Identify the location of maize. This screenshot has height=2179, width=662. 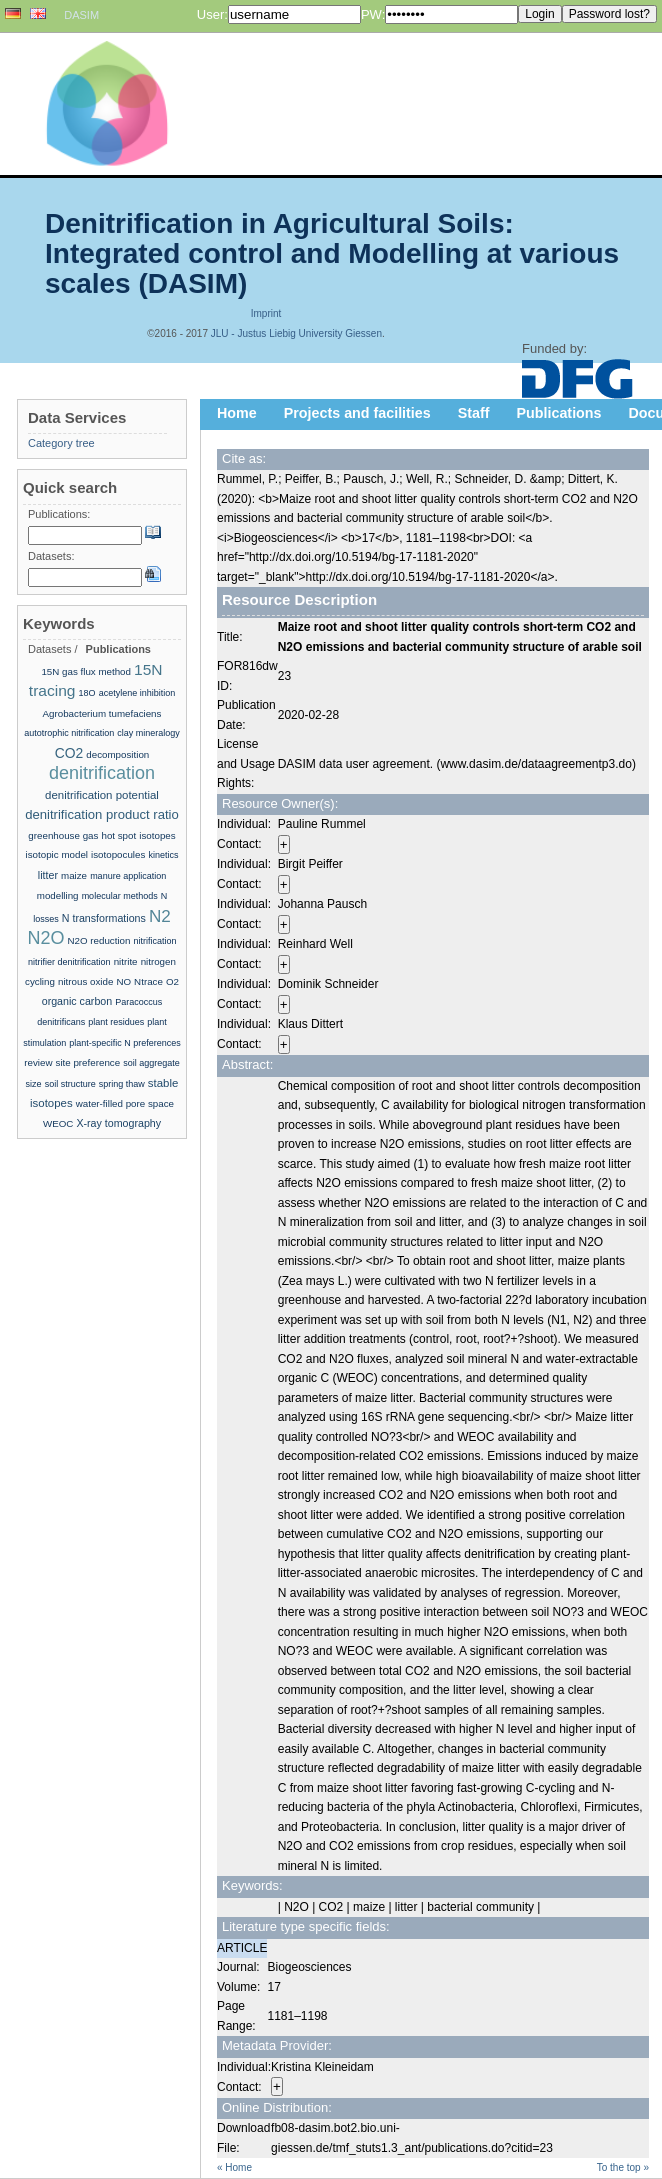
(74, 875).